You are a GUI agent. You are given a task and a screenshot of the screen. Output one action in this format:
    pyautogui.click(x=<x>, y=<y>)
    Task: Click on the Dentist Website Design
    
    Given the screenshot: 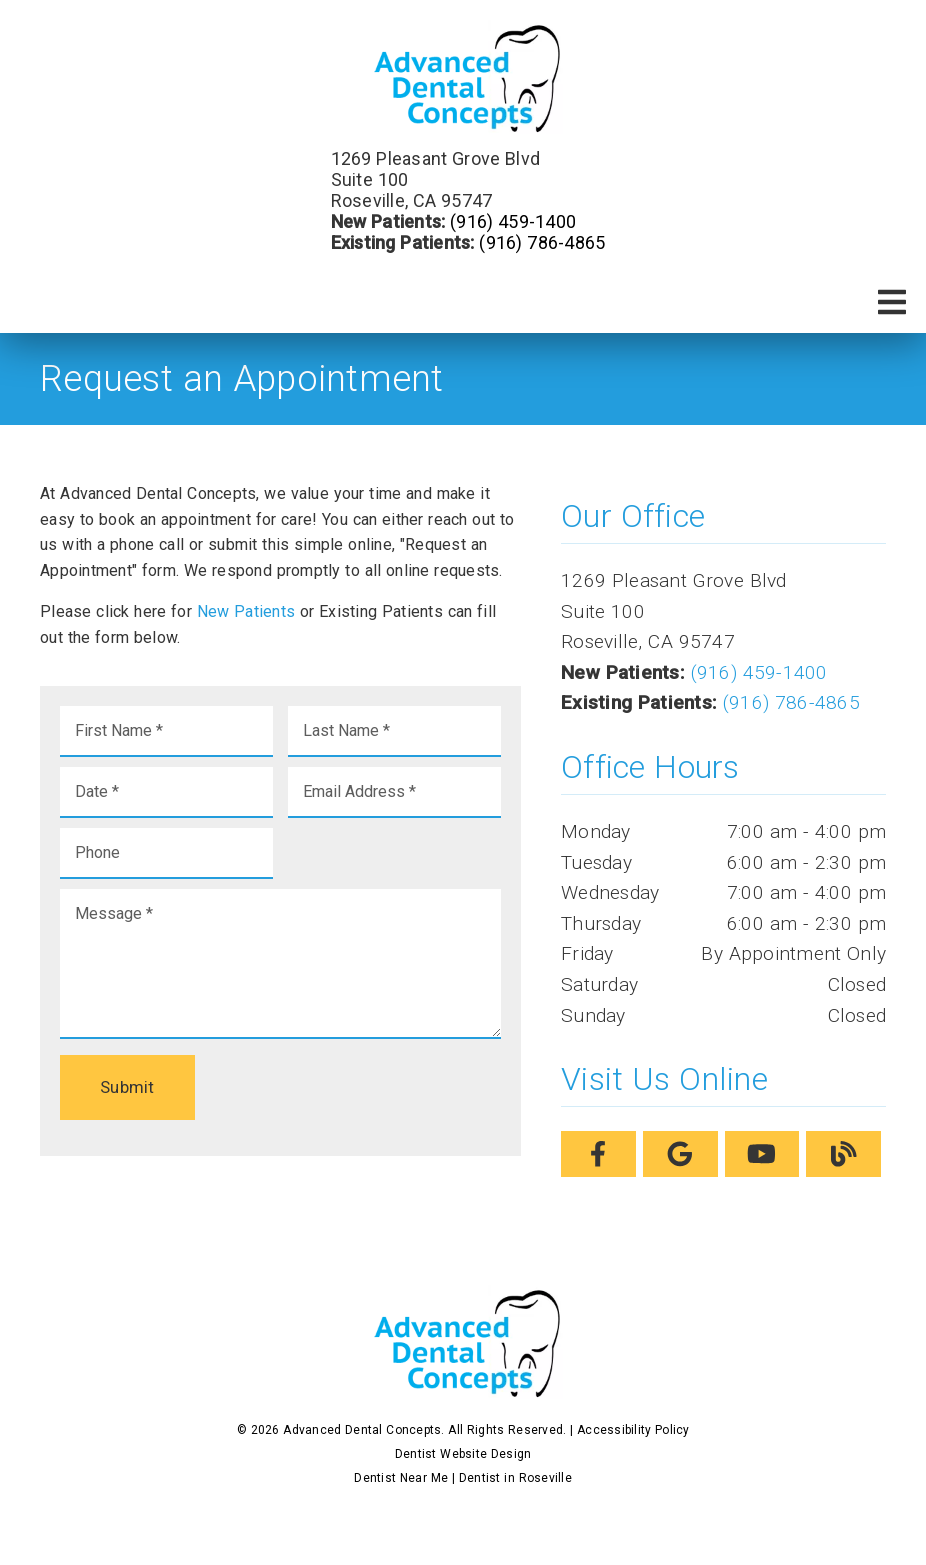 What is the action you would take?
    pyautogui.click(x=463, y=1454)
    